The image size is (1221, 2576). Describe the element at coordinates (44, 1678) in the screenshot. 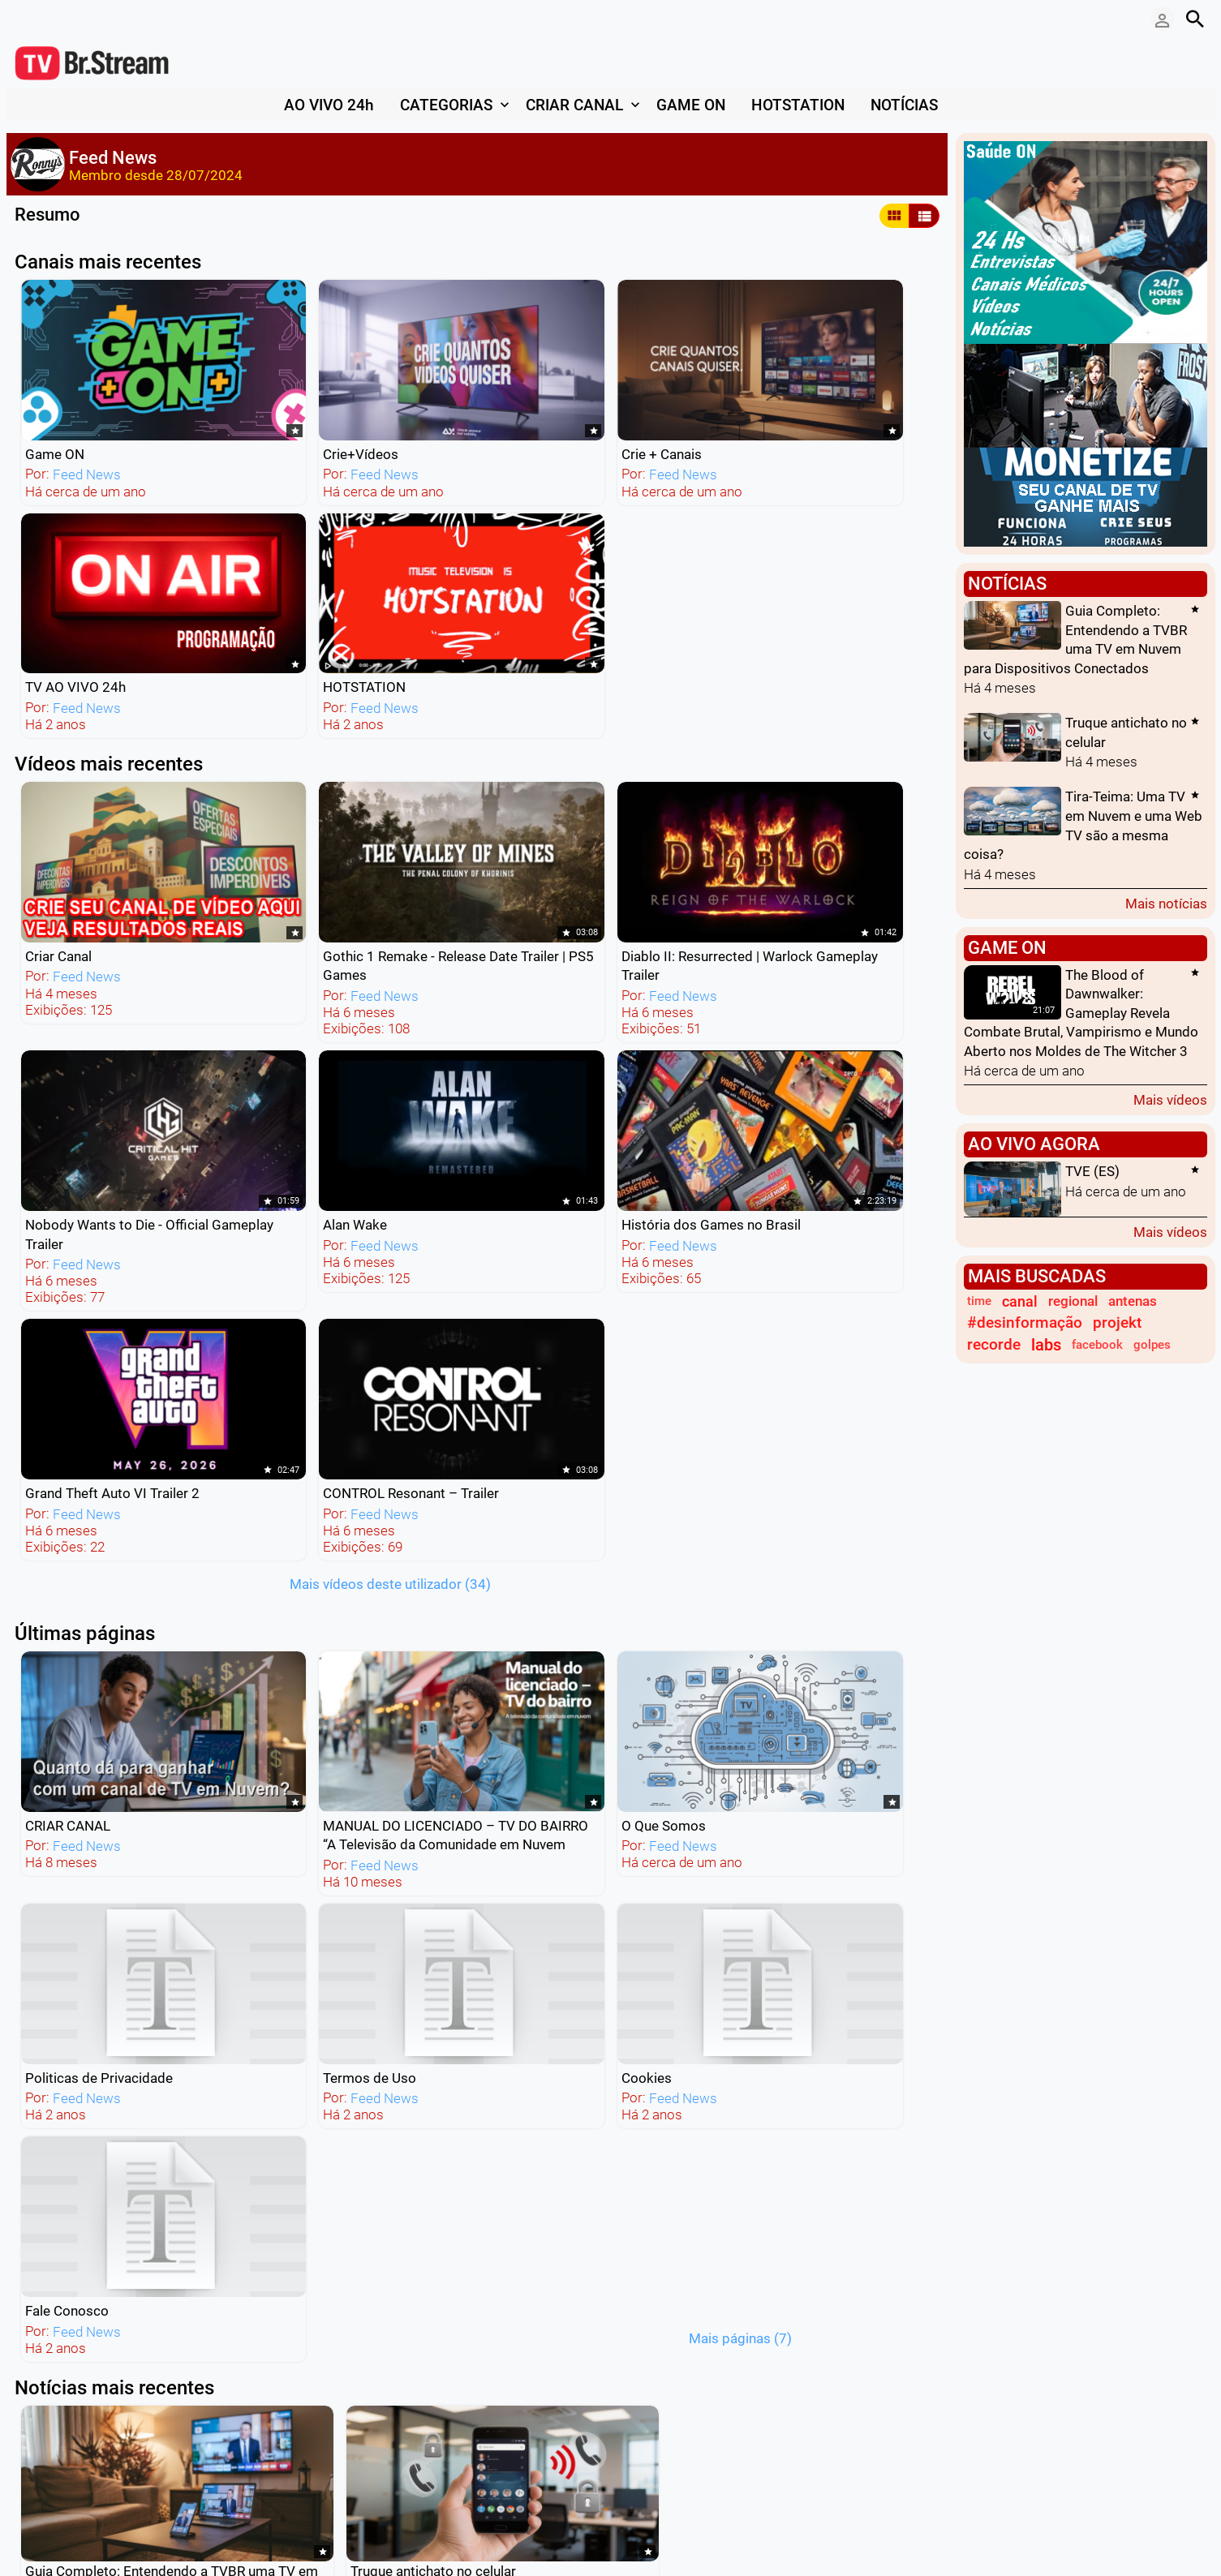

I see `Leia mais` at that location.